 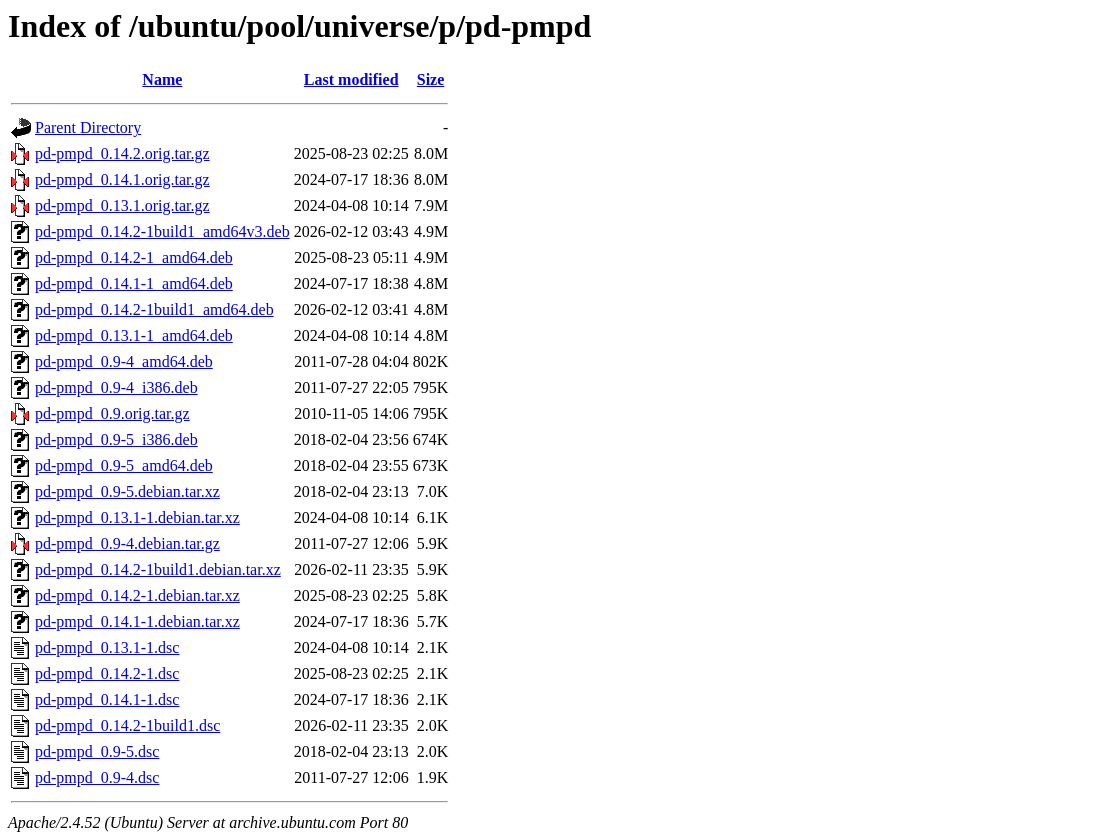 I want to click on pd-pmpd_0.9-5_amd64.deb, so click(x=124, y=465).